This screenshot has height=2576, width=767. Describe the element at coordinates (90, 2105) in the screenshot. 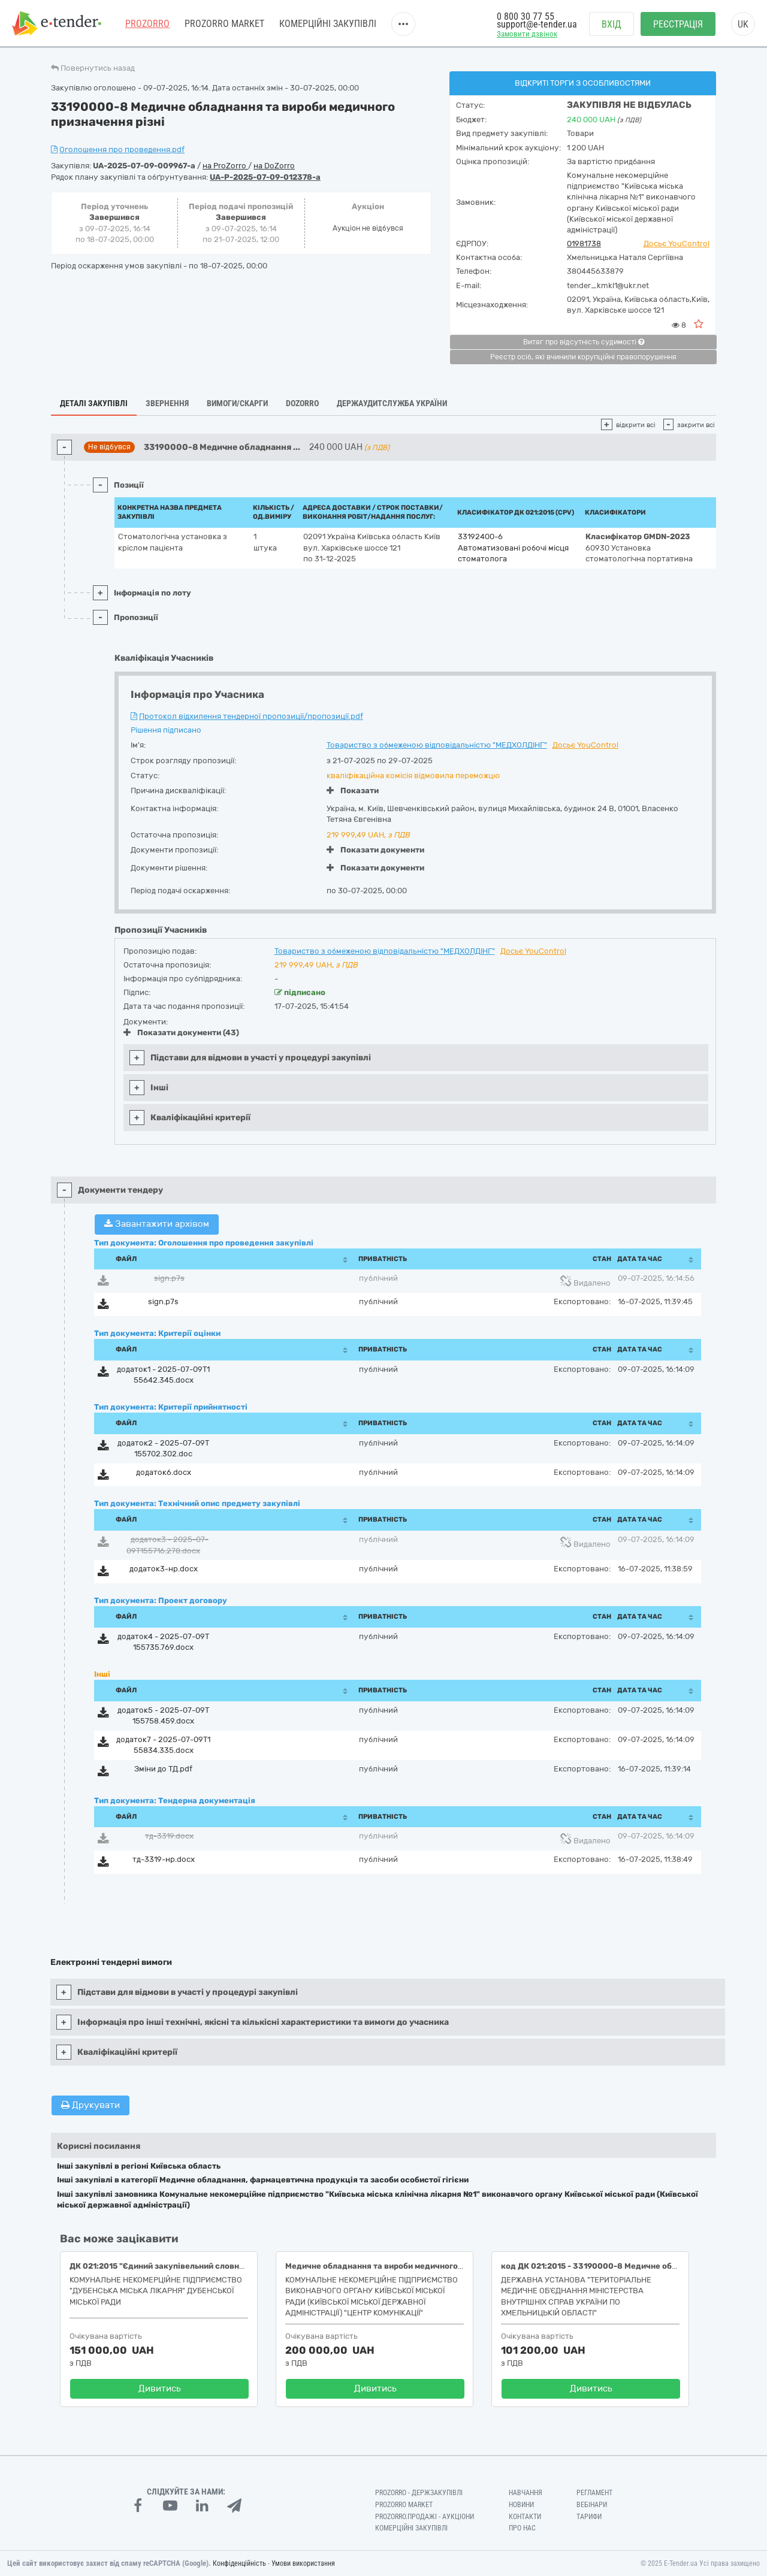

I see `Друкувати` at that location.